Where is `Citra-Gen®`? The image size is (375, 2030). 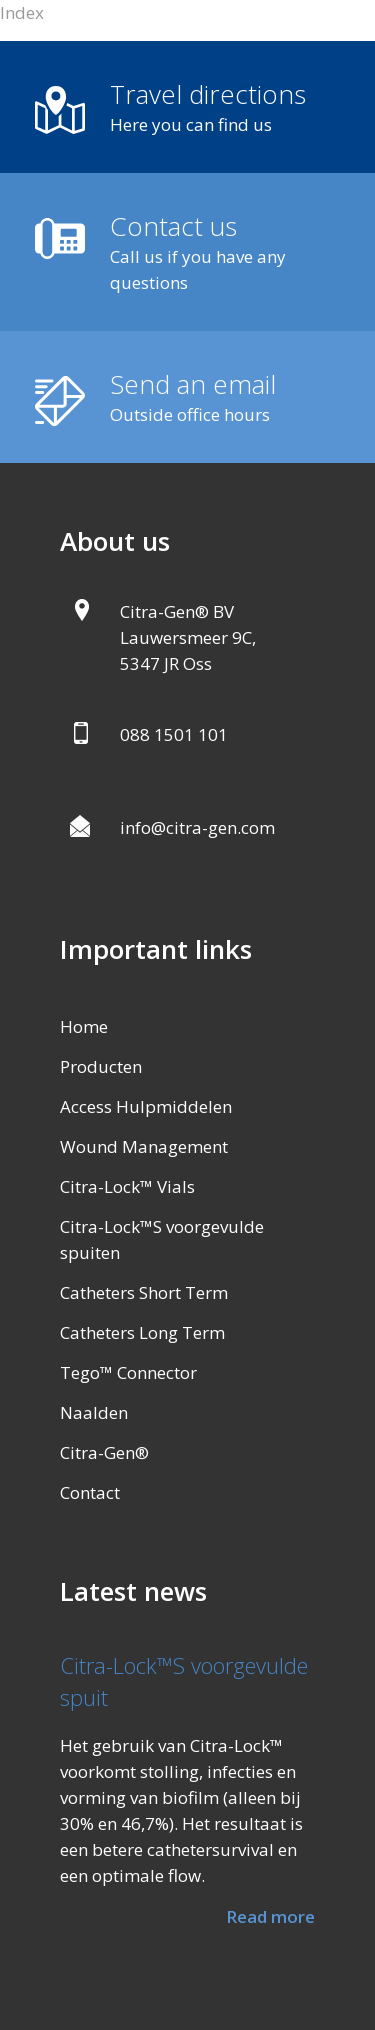 Citra-Gen® is located at coordinates (104, 1452).